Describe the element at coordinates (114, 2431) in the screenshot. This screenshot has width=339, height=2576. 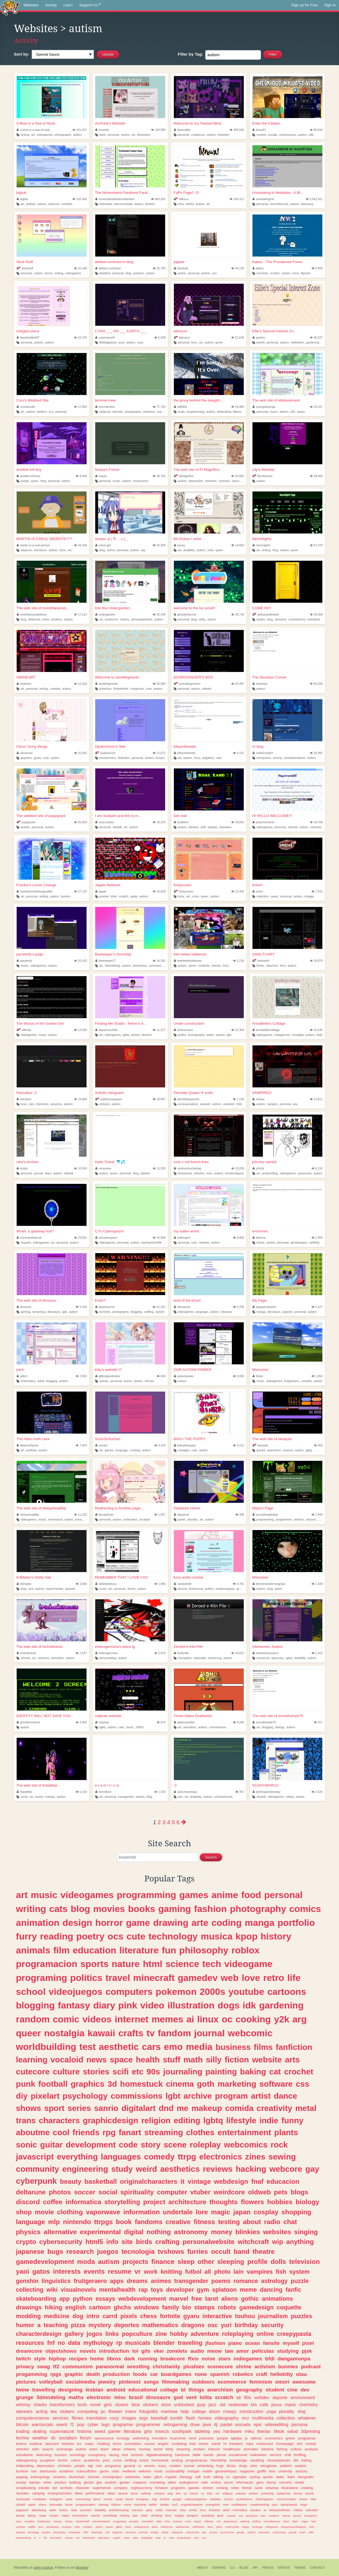
I see `gamer` at that location.